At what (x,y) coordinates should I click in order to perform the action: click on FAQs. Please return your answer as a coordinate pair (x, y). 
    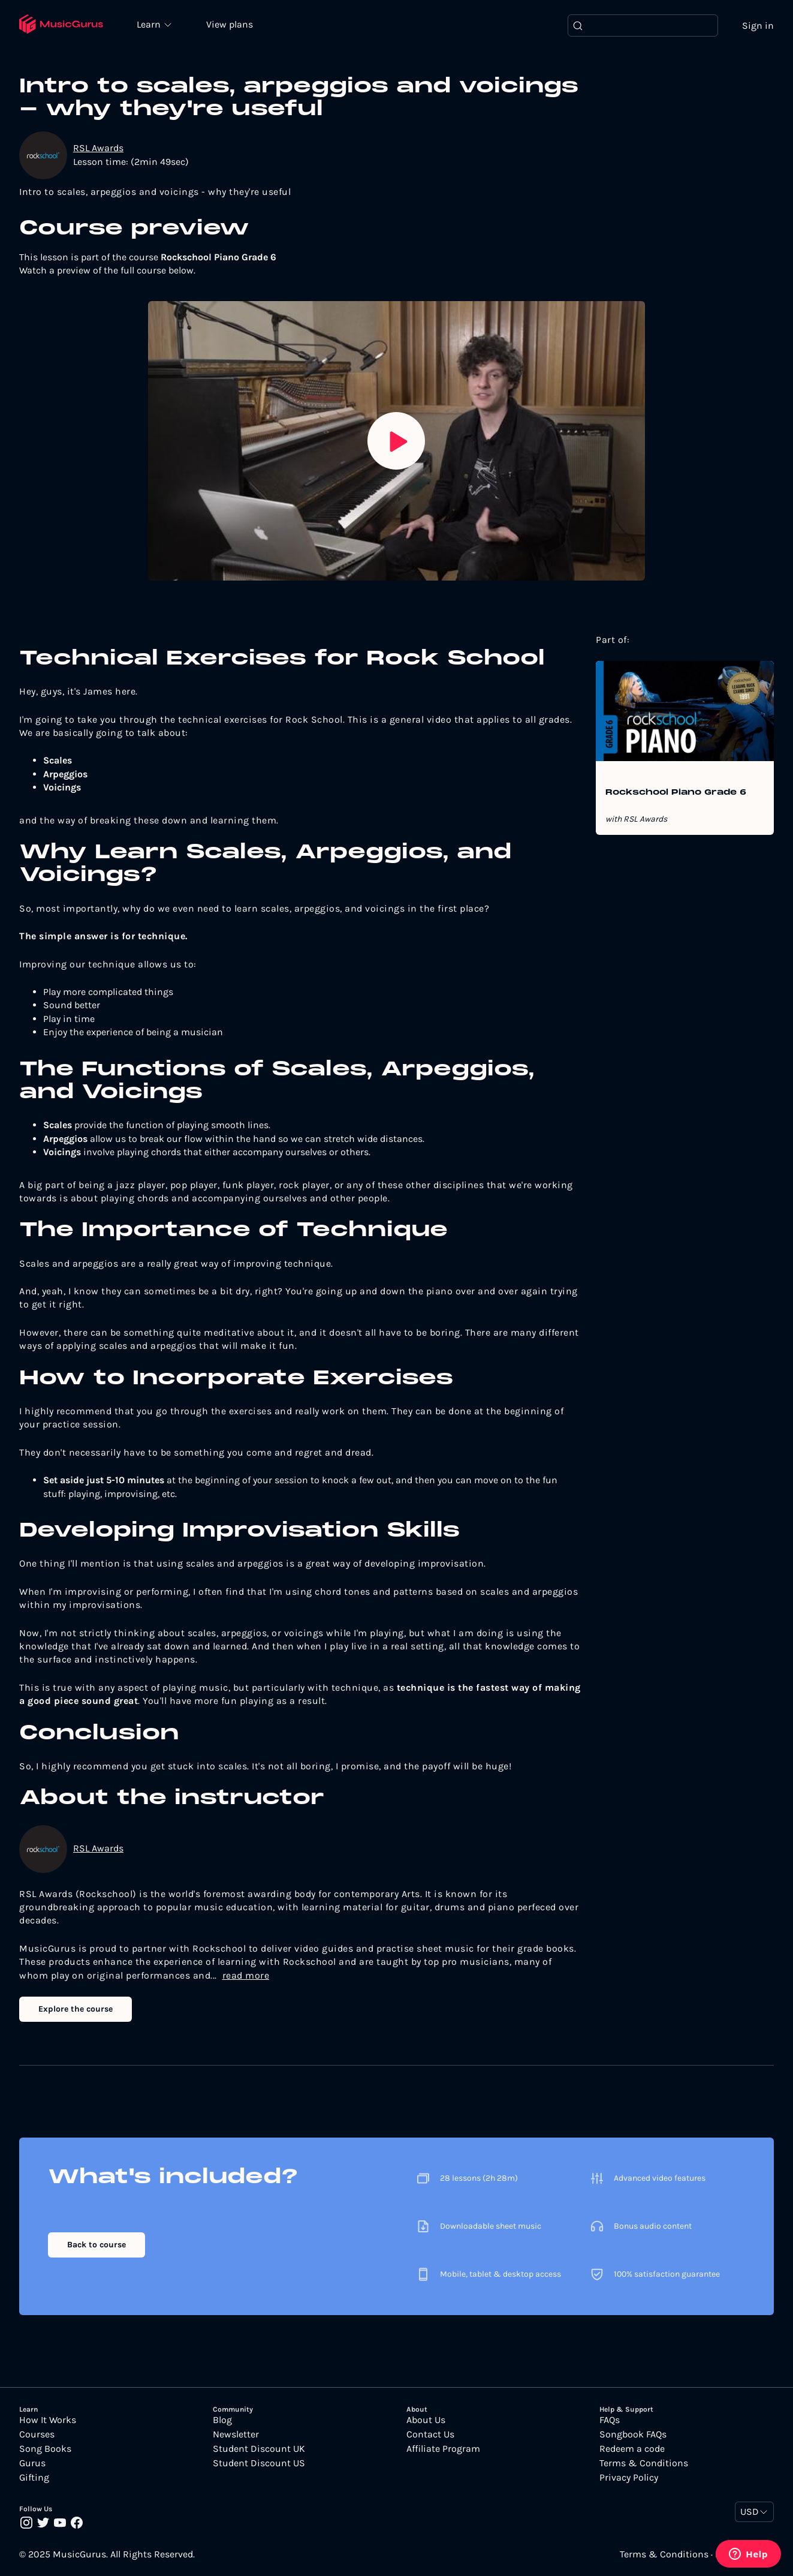
    Looking at the image, I should click on (609, 2420).